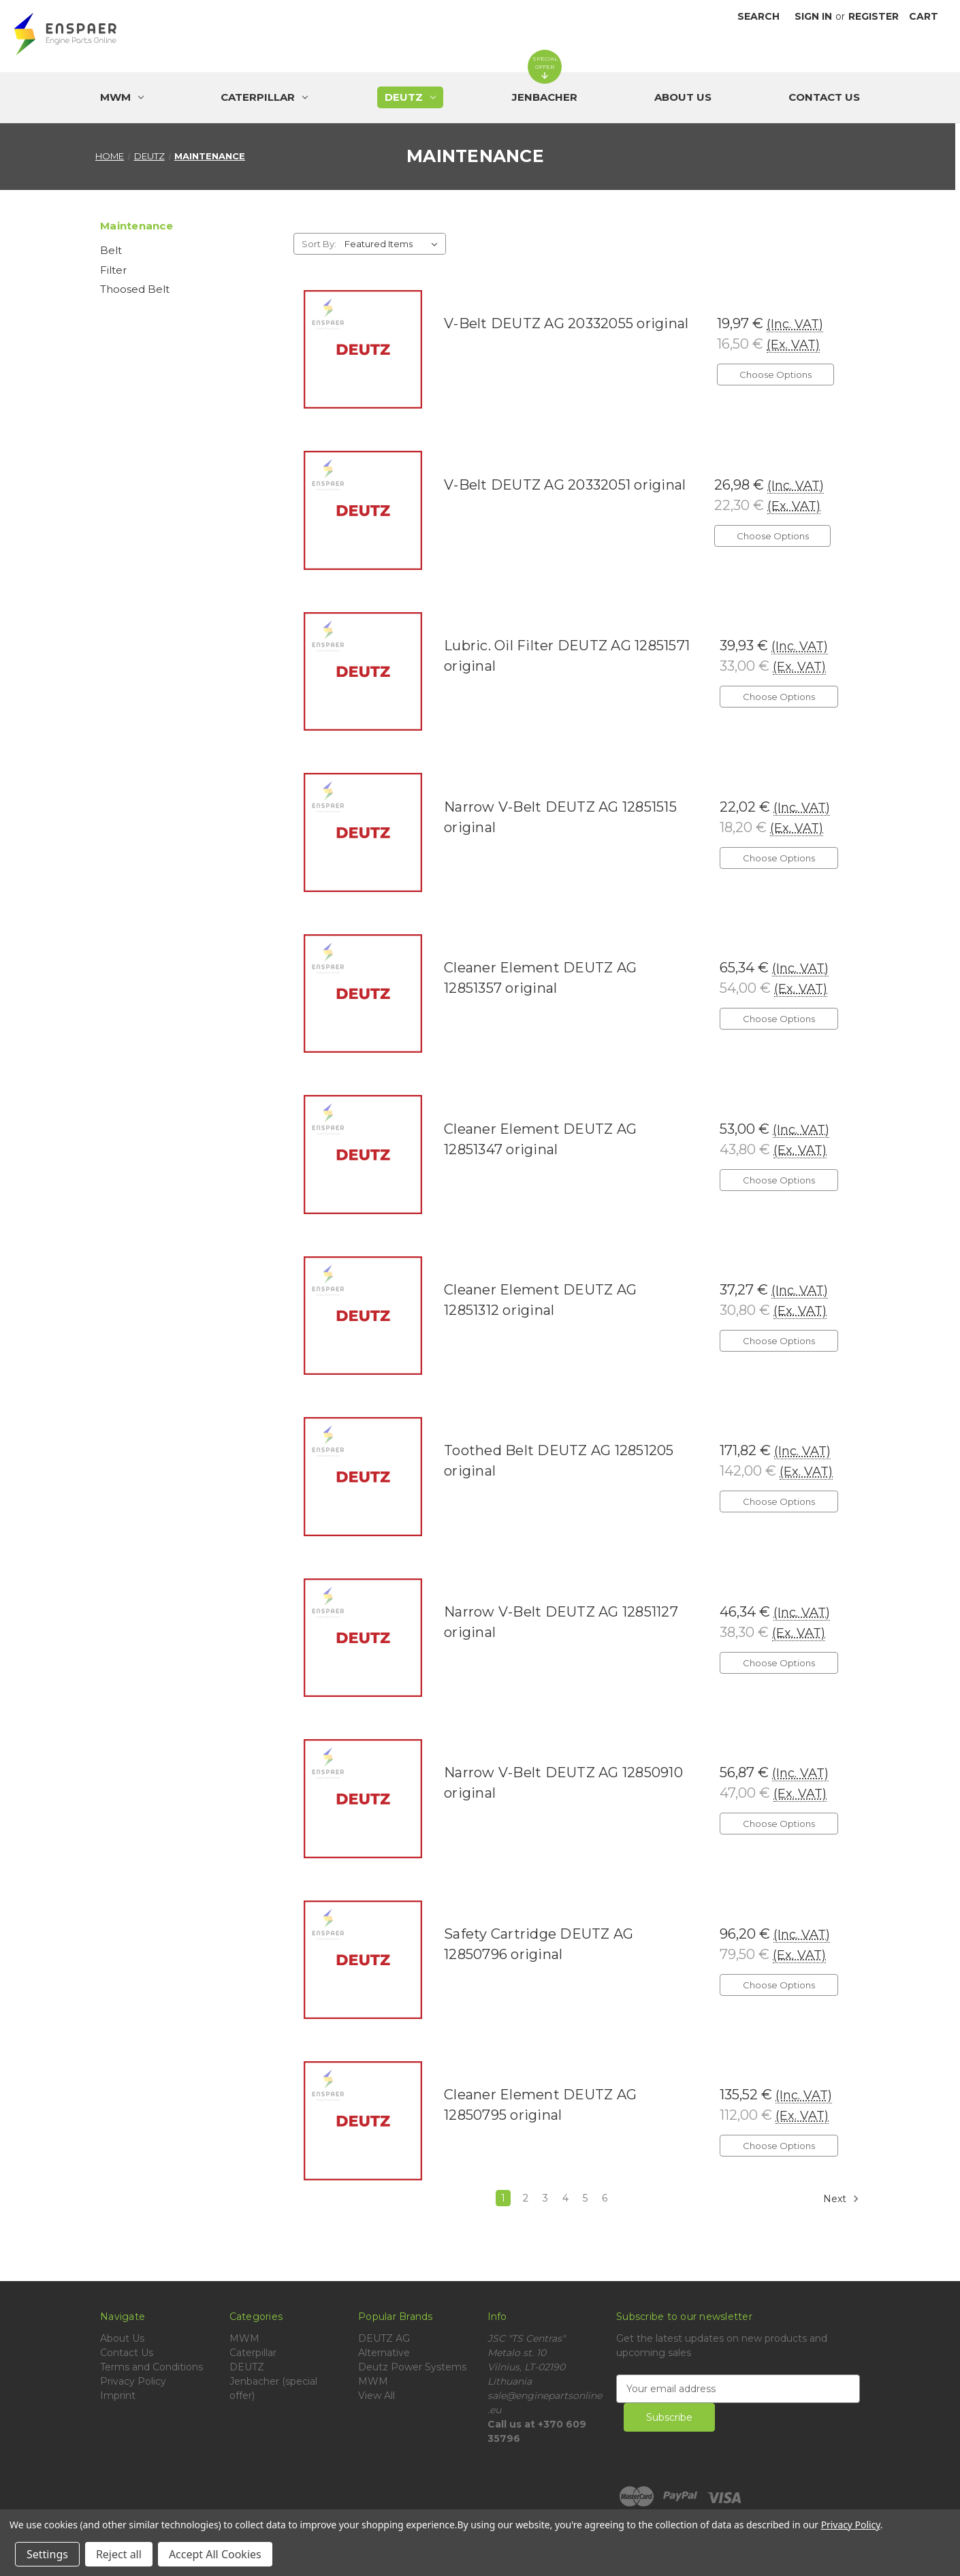 Image resolution: width=960 pixels, height=2576 pixels. I want to click on Thoosed Belt, so click(135, 289).